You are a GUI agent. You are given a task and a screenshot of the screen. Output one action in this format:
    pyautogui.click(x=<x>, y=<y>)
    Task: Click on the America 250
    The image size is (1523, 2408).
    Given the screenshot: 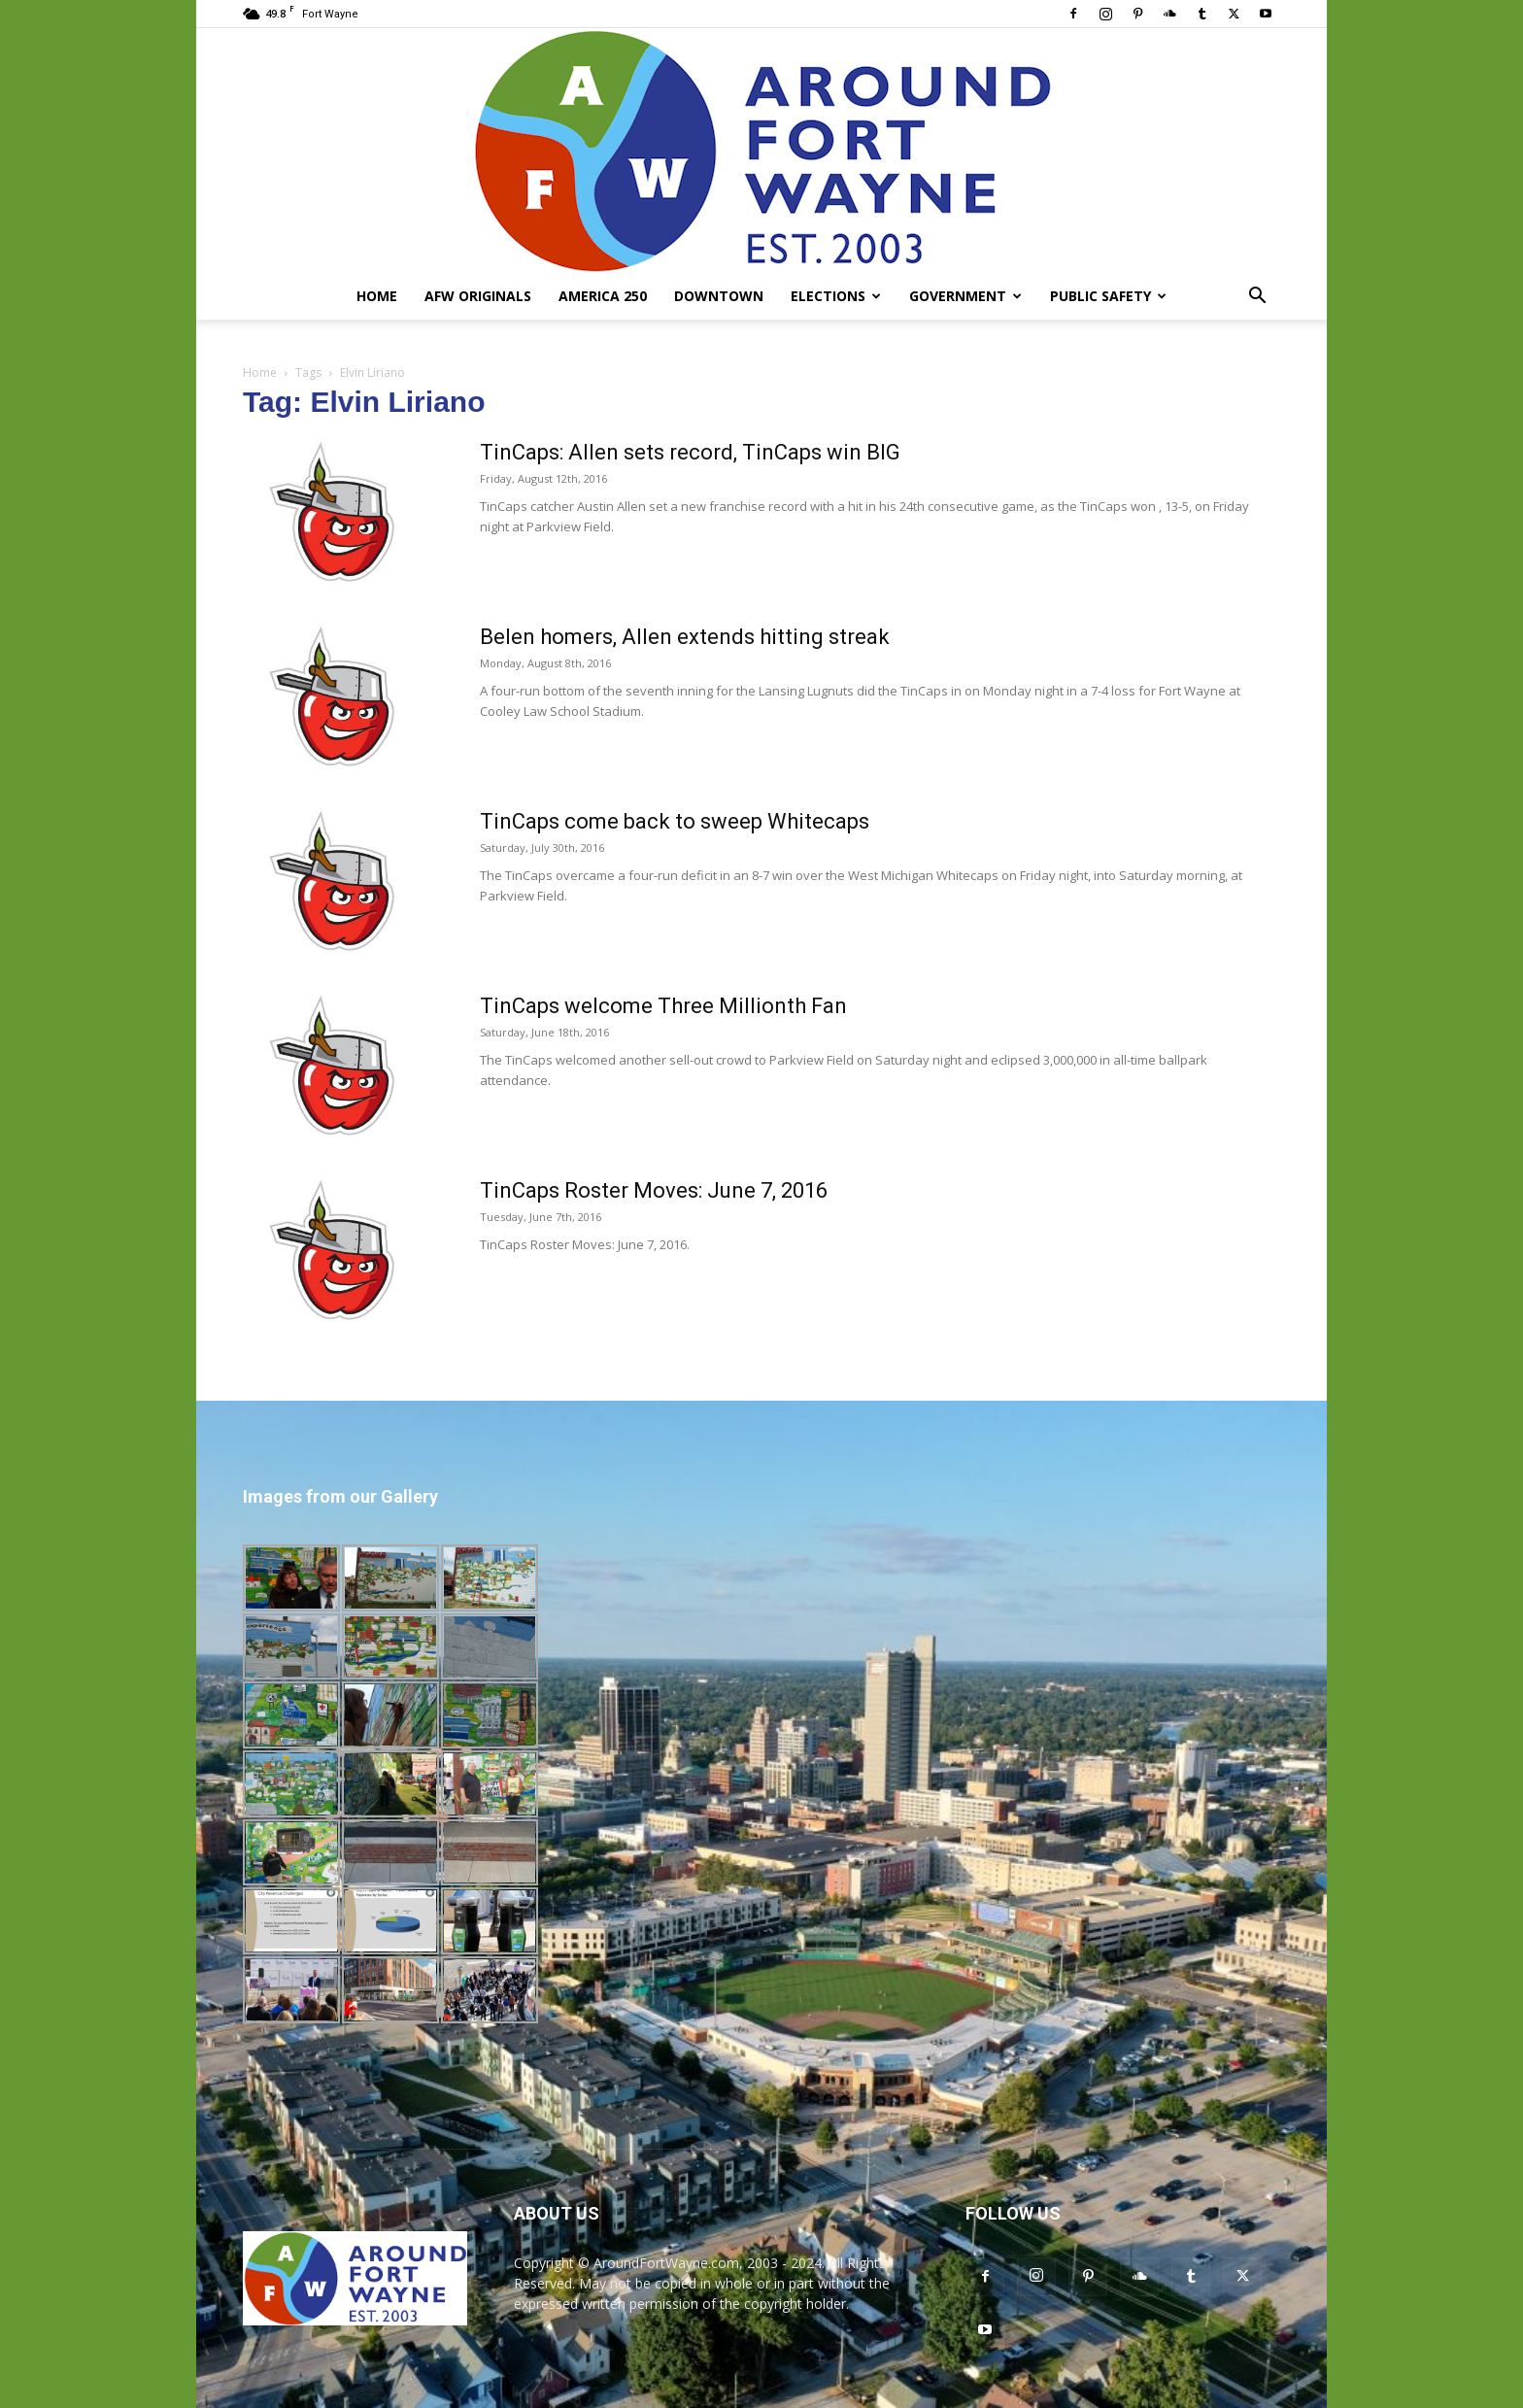 What is the action you would take?
    pyautogui.click(x=602, y=296)
    